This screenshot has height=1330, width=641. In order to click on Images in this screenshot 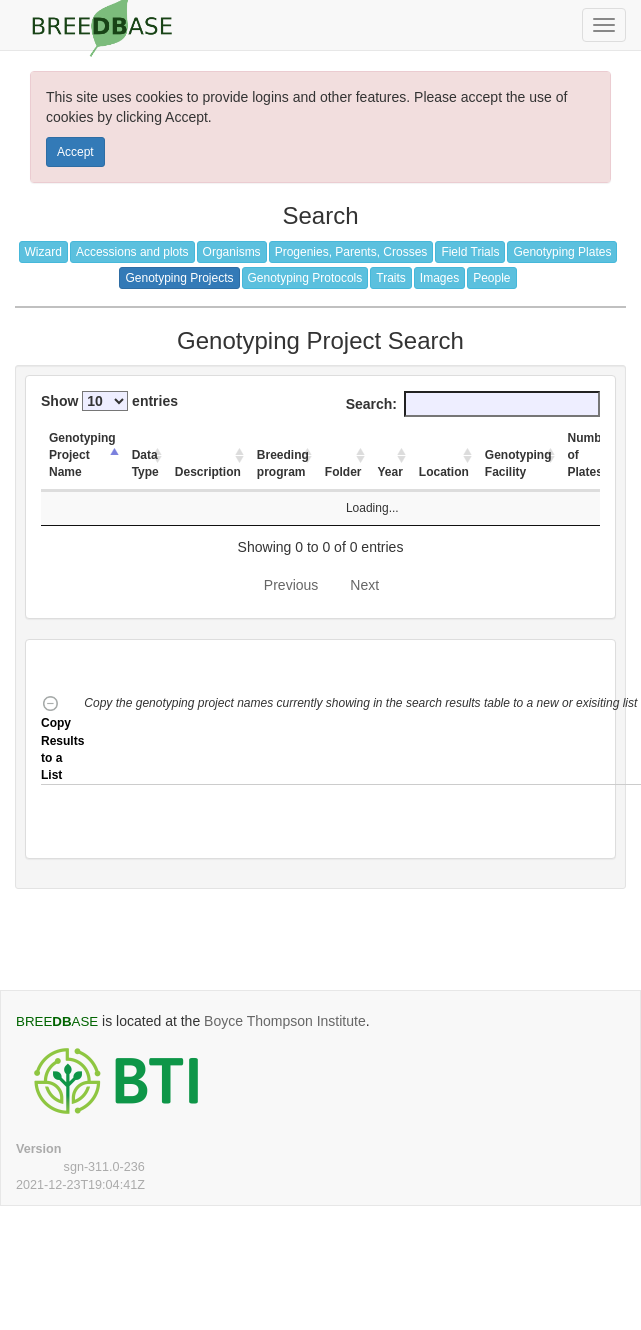, I will do `click(439, 278)`.